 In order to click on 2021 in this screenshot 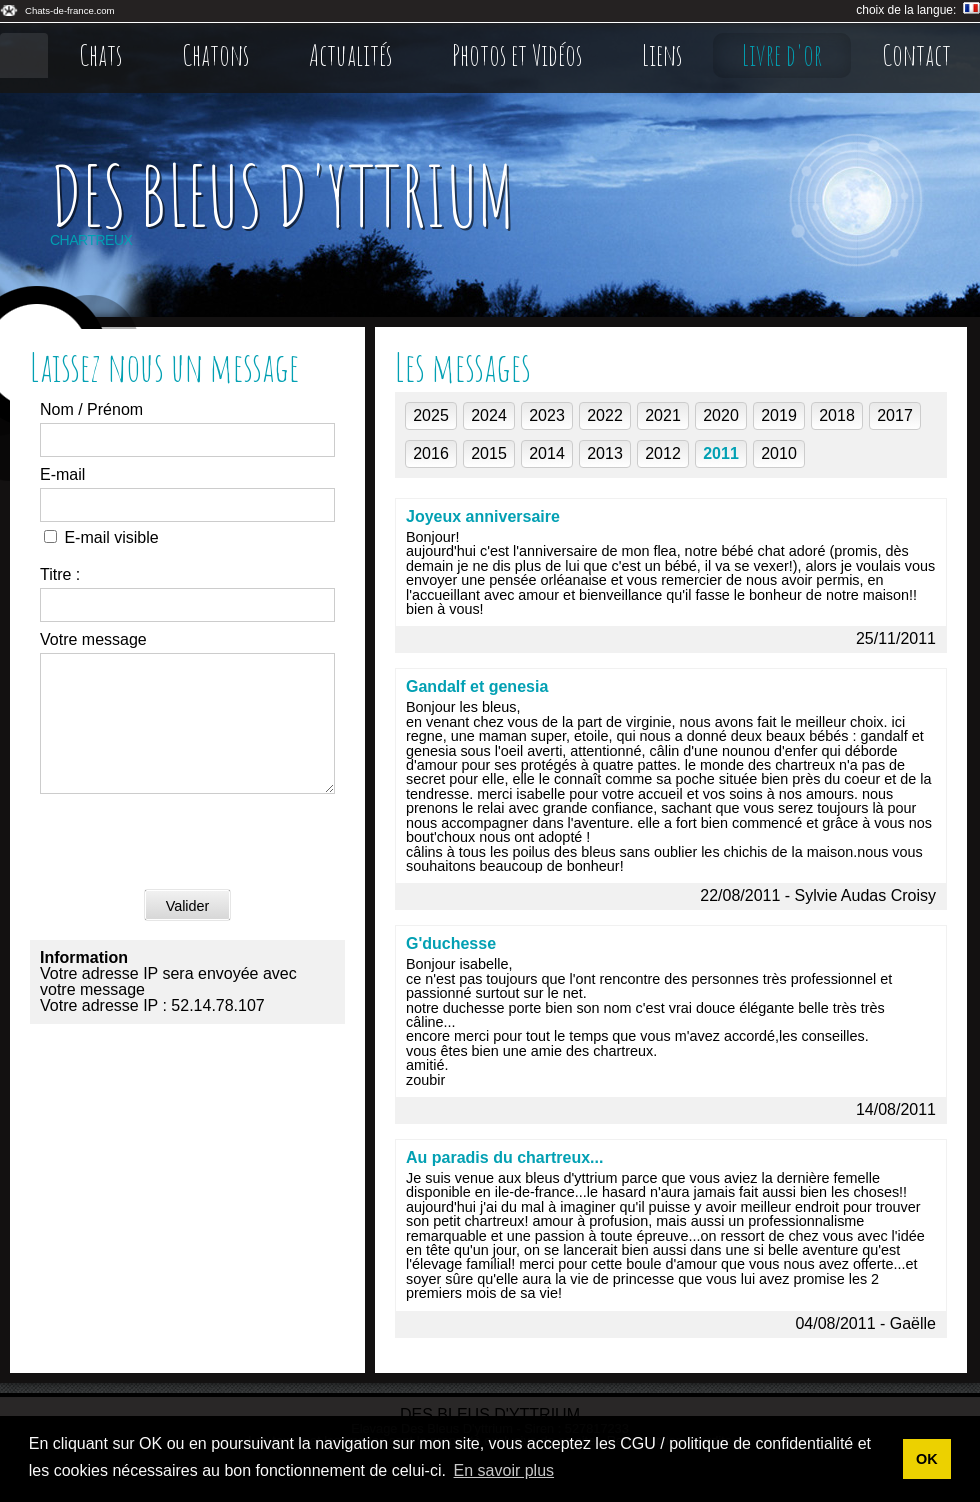, I will do `click(663, 415)`.